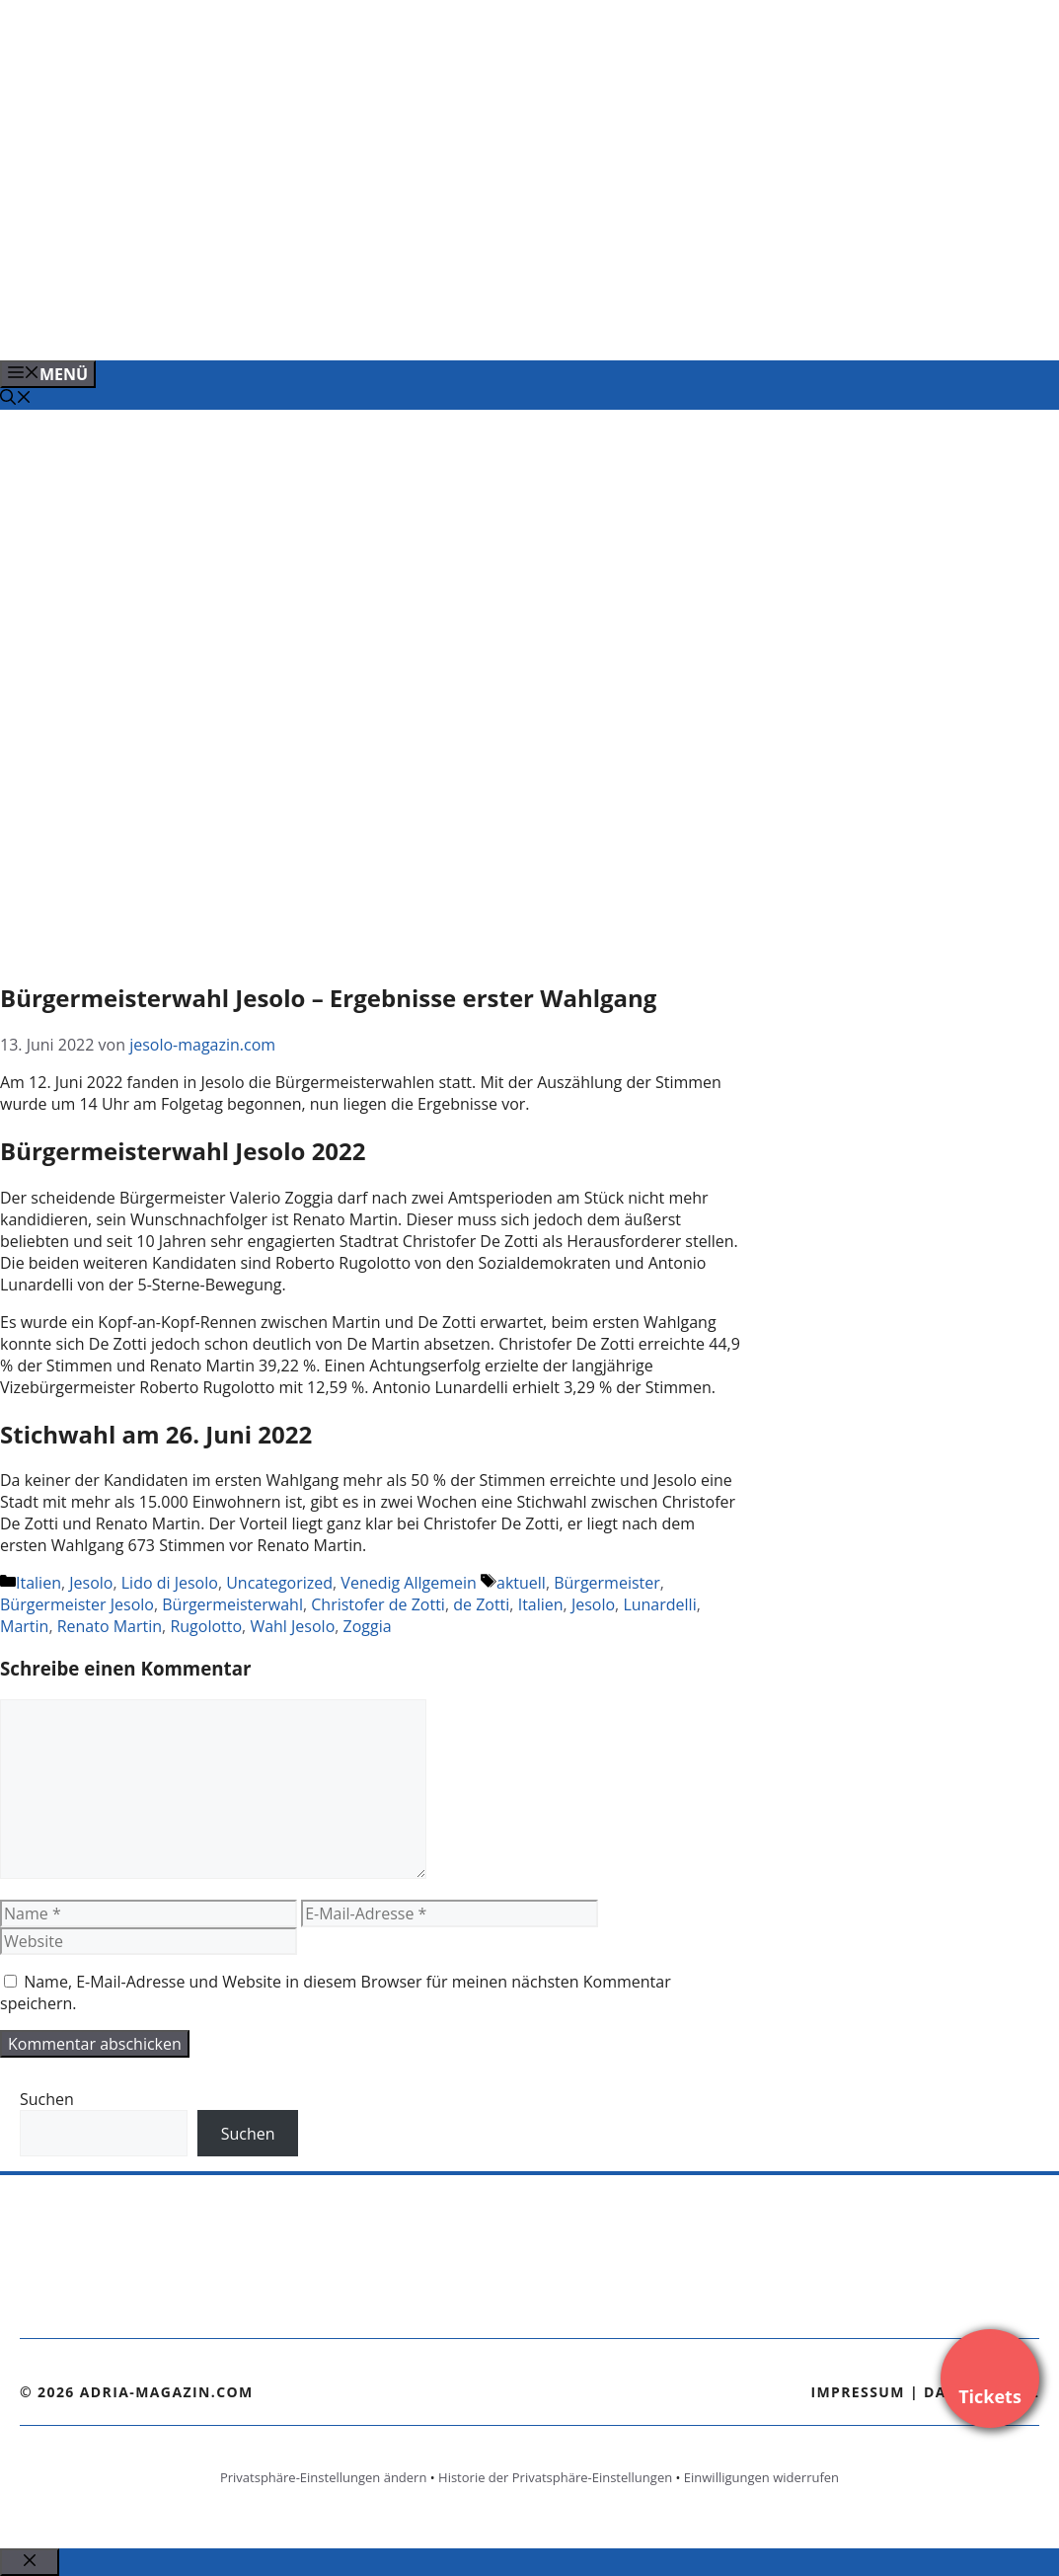 The width and height of the screenshot is (1059, 2576). What do you see at coordinates (206, 1626) in the screenshot?
I see `Rugolotto` at bounding box center [206, 1626].